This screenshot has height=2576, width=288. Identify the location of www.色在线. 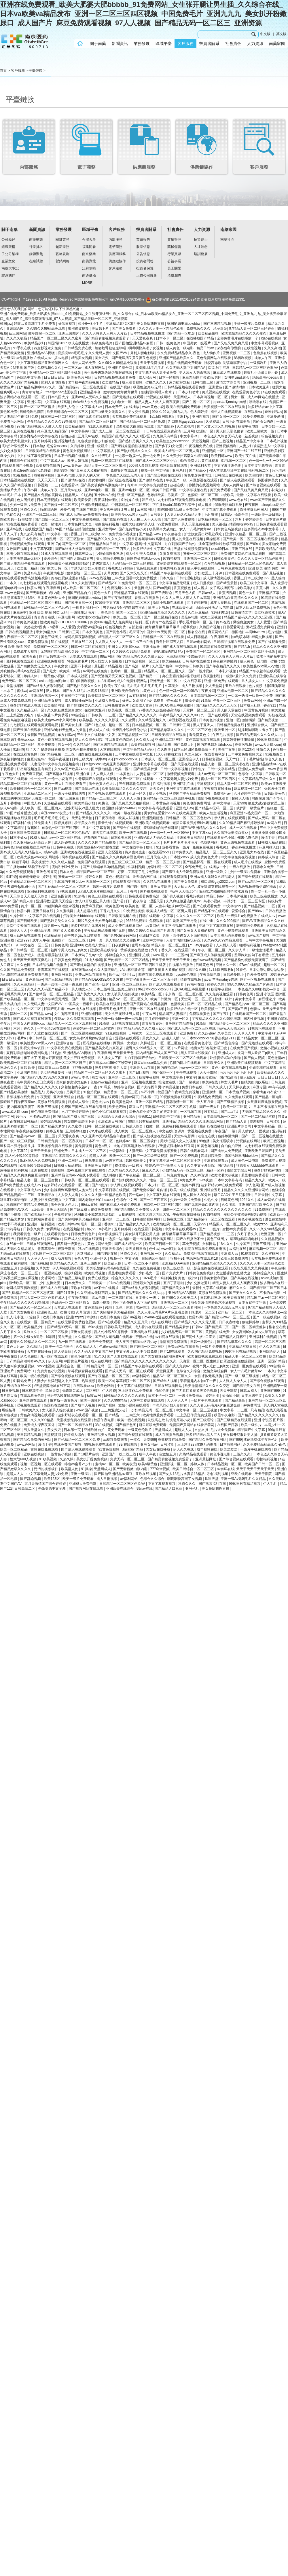
(238, 500).